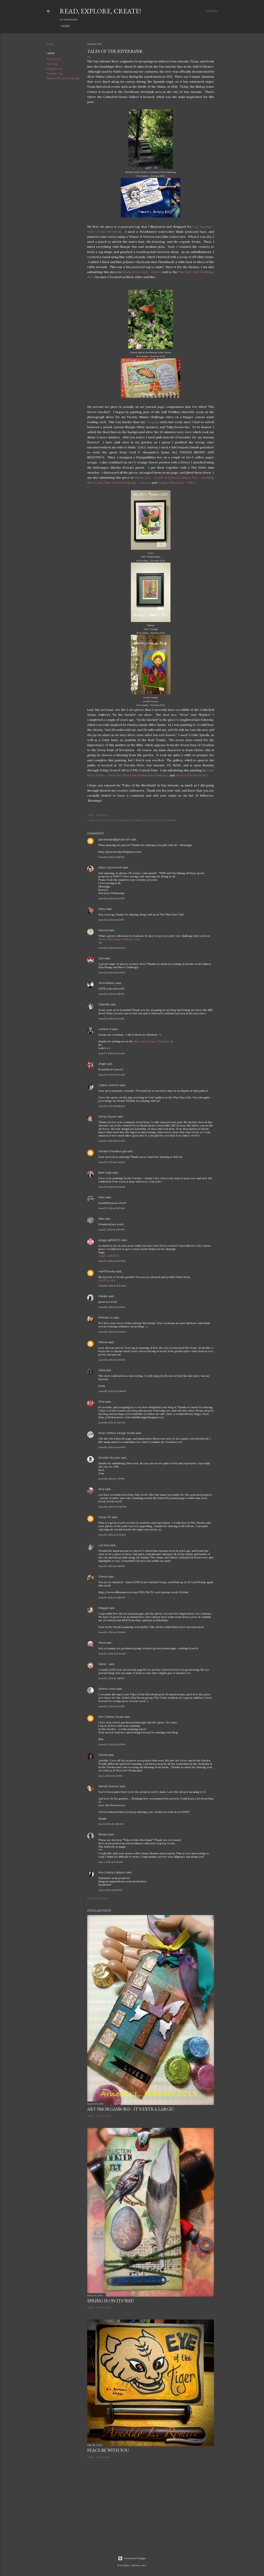 The height and width of the screenshot is (2576, 264). I want to click on Art Smorgasbord - It's Extra Large!, so click(130, 2109).